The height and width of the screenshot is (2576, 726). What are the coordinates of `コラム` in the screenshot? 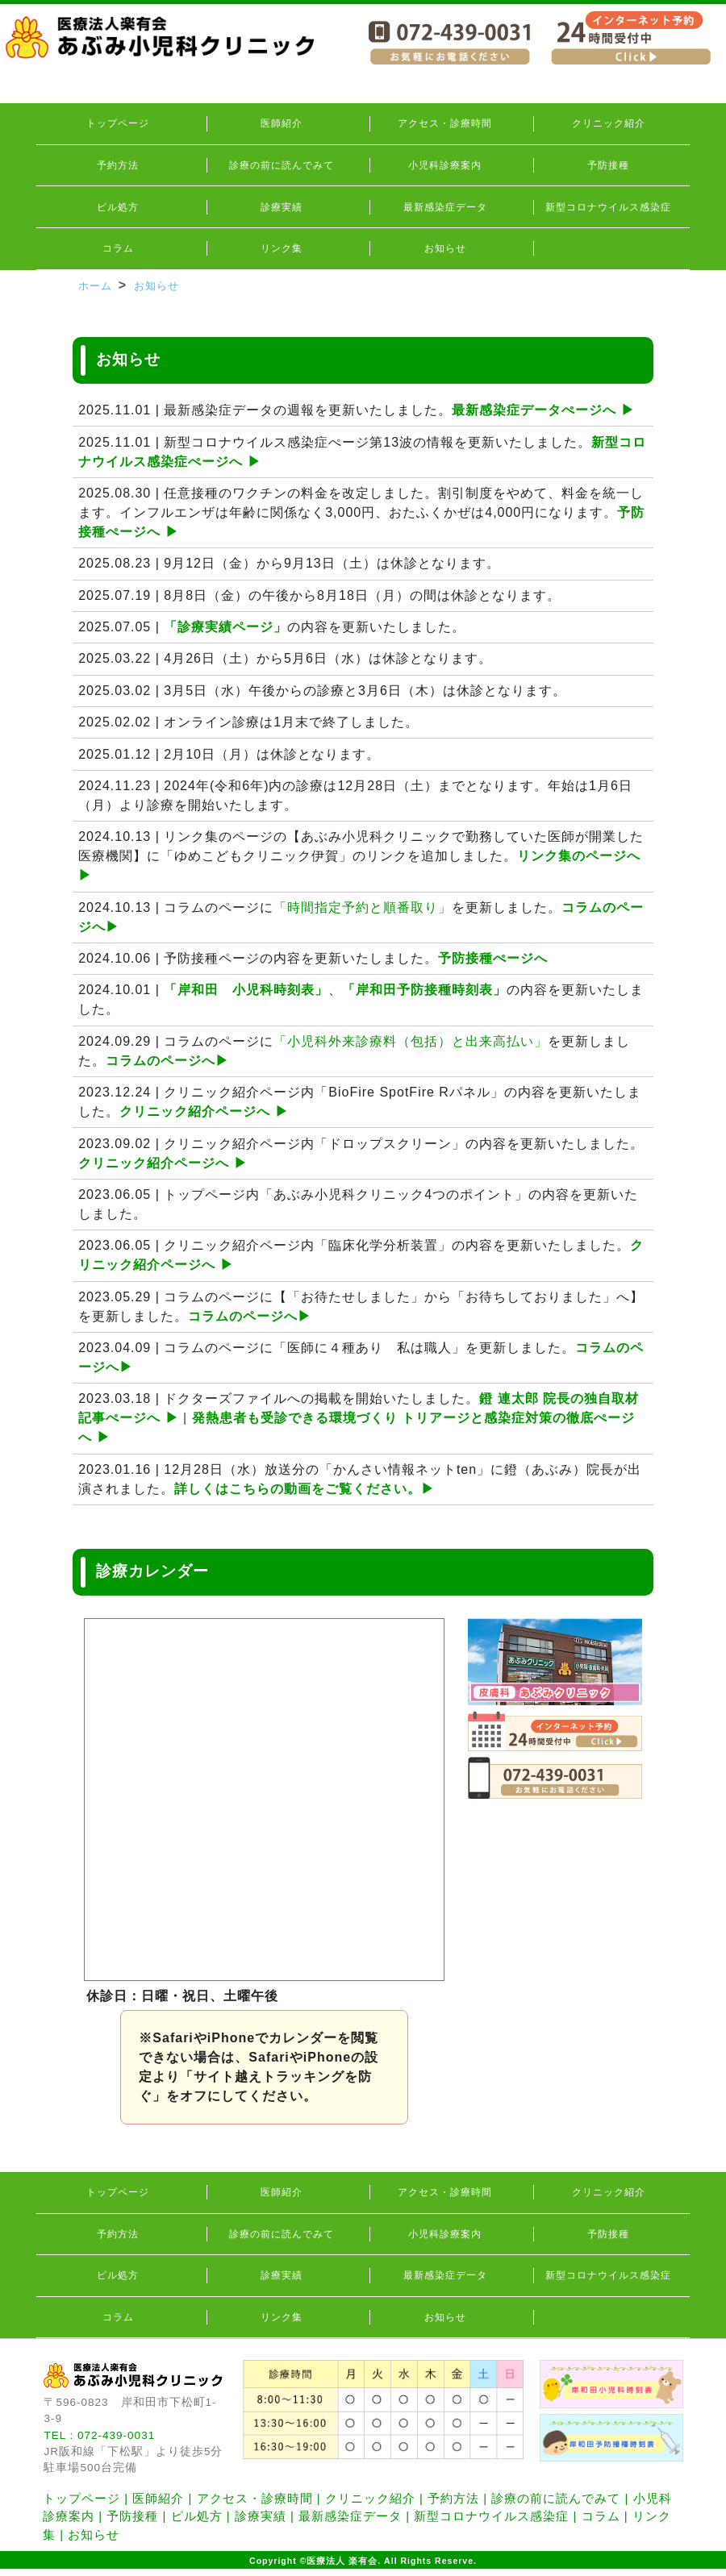 It's located at (118, 248).